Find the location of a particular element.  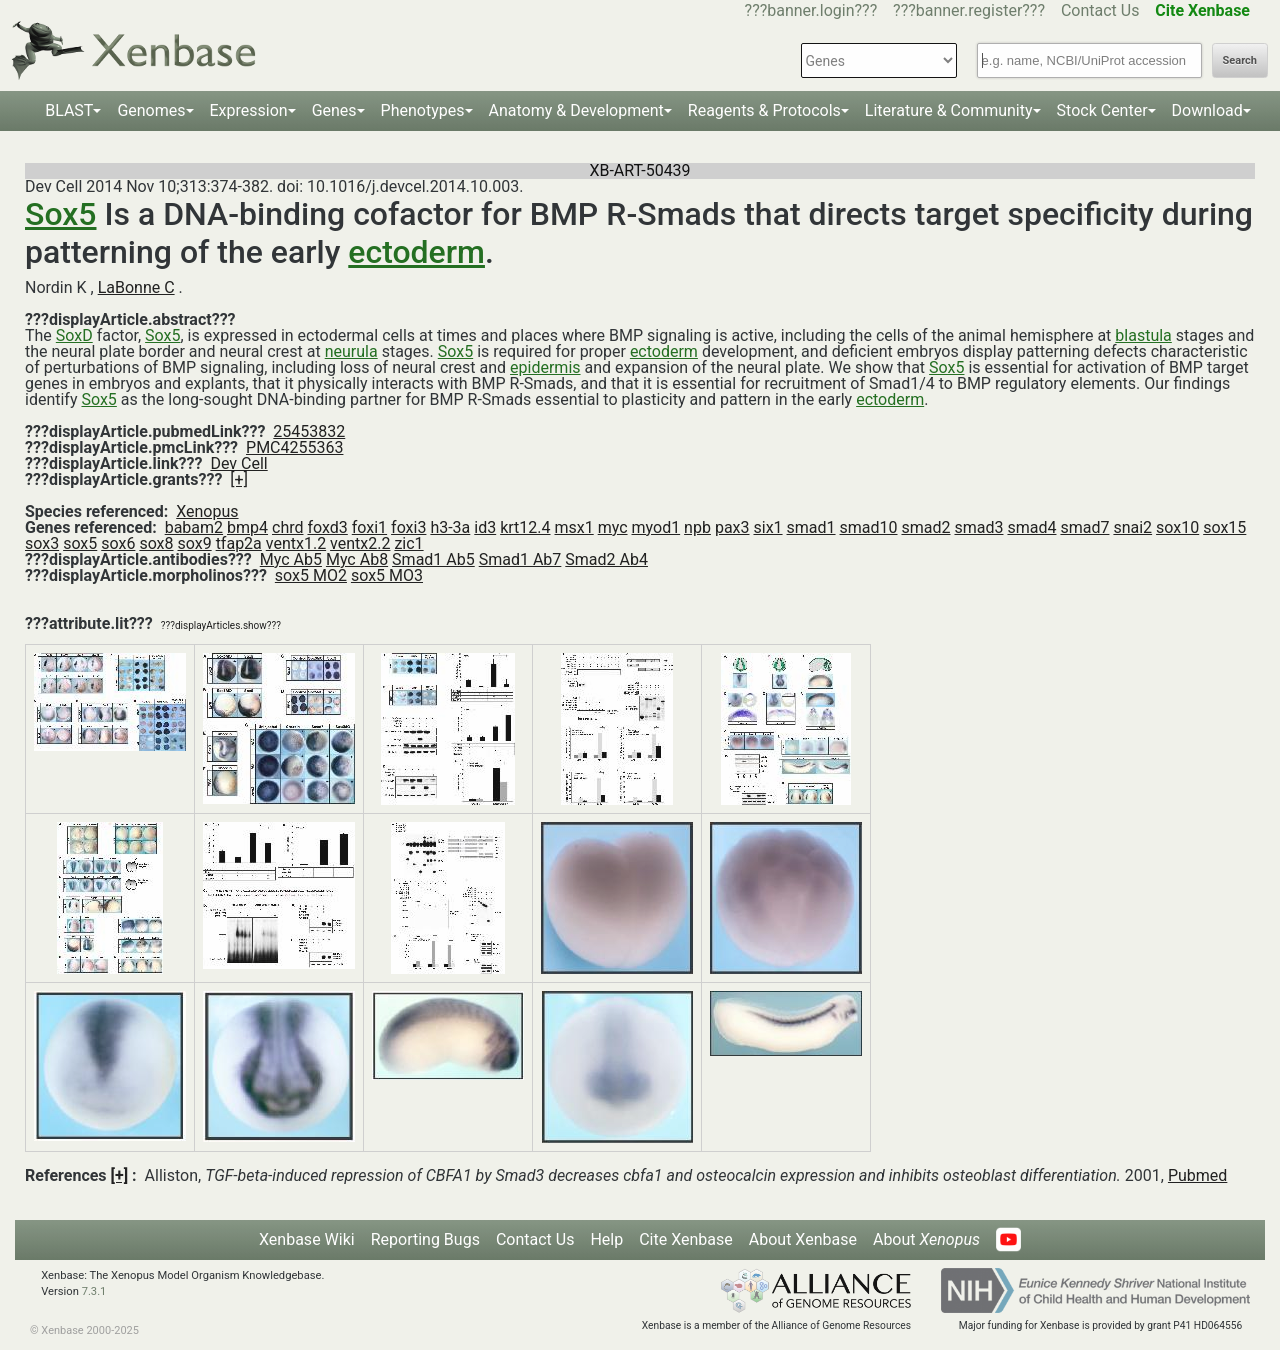

sox8 is located at coordinates (156, 543).